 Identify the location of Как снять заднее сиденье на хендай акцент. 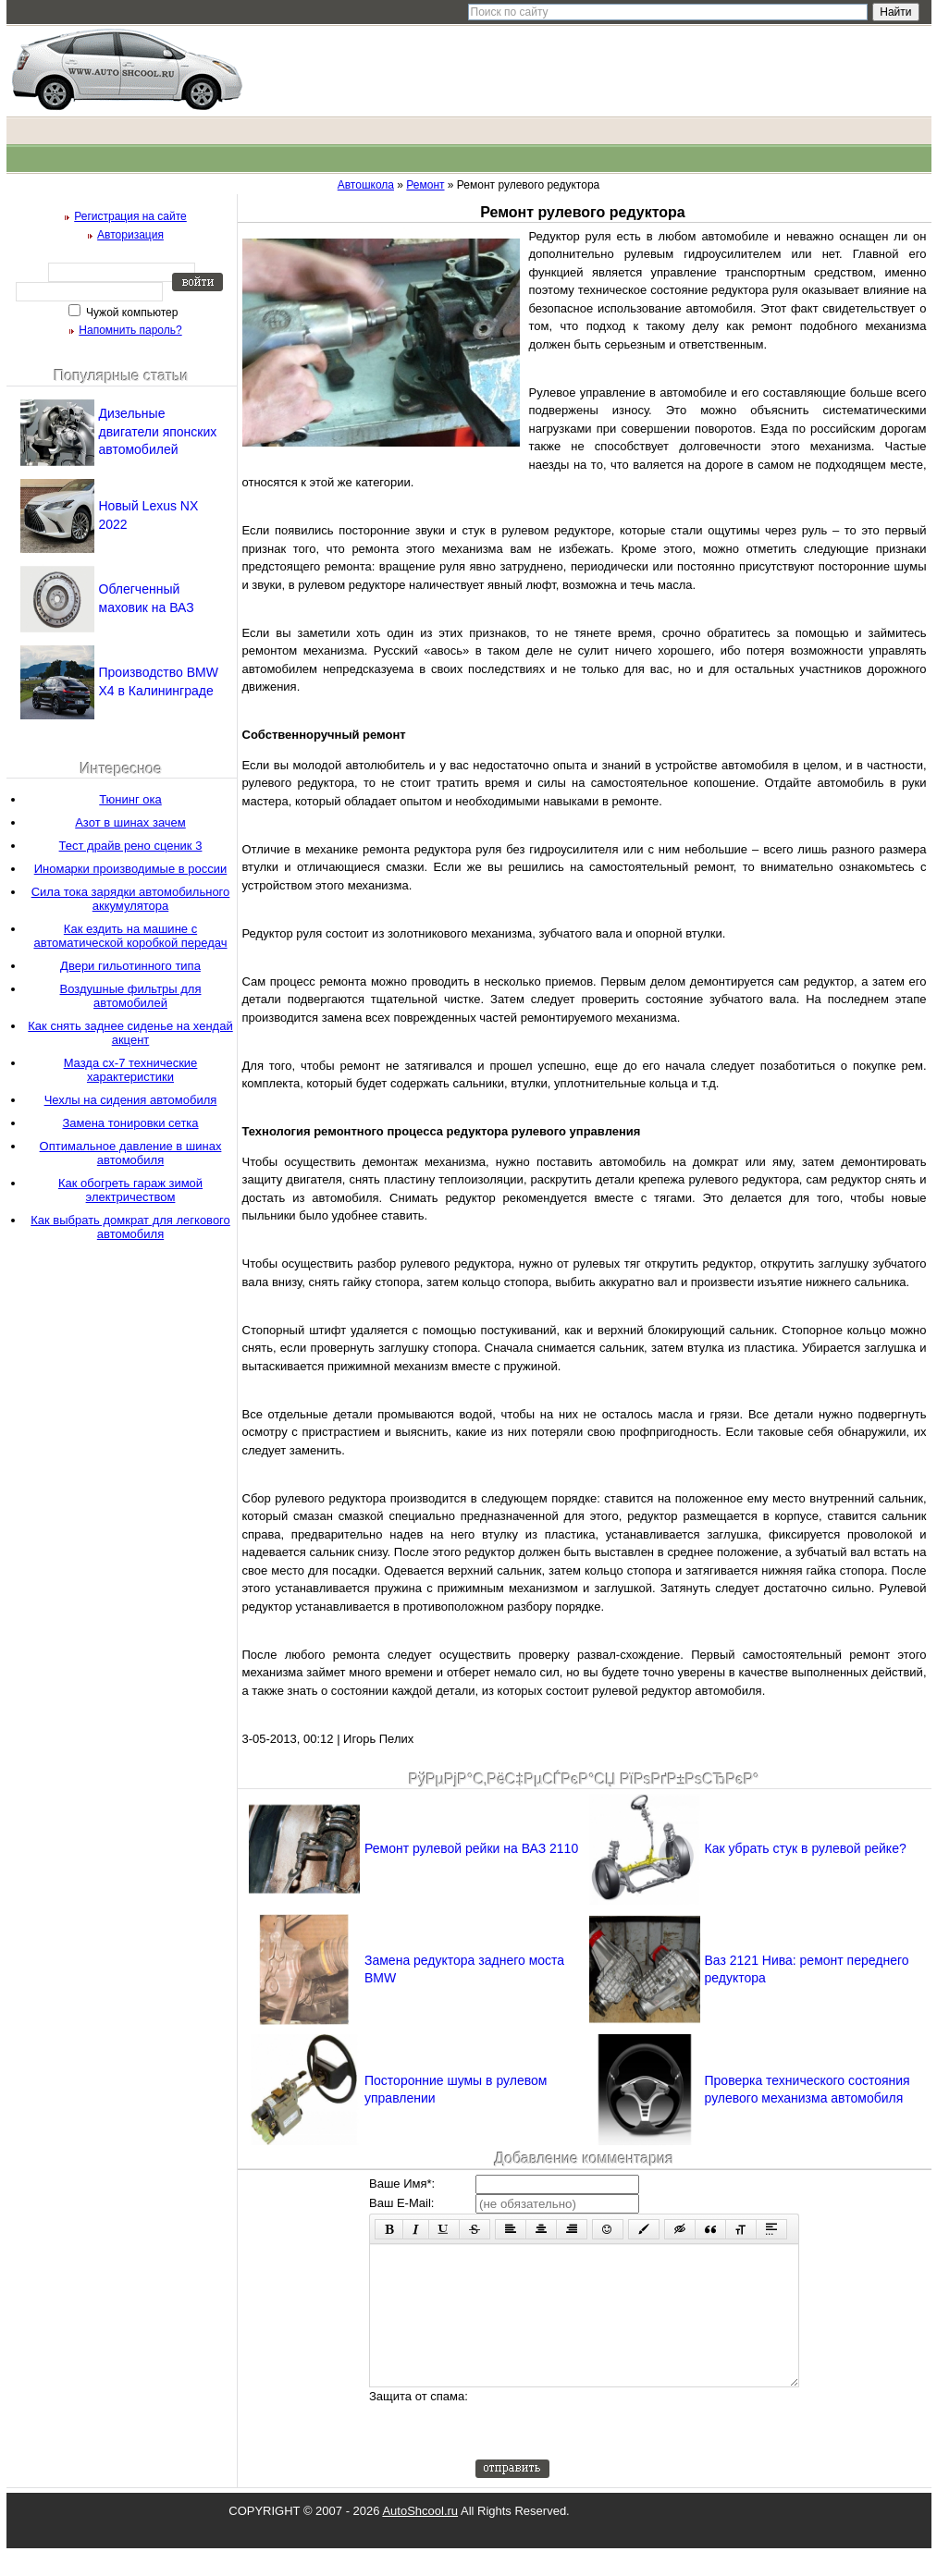
(130, 1033).